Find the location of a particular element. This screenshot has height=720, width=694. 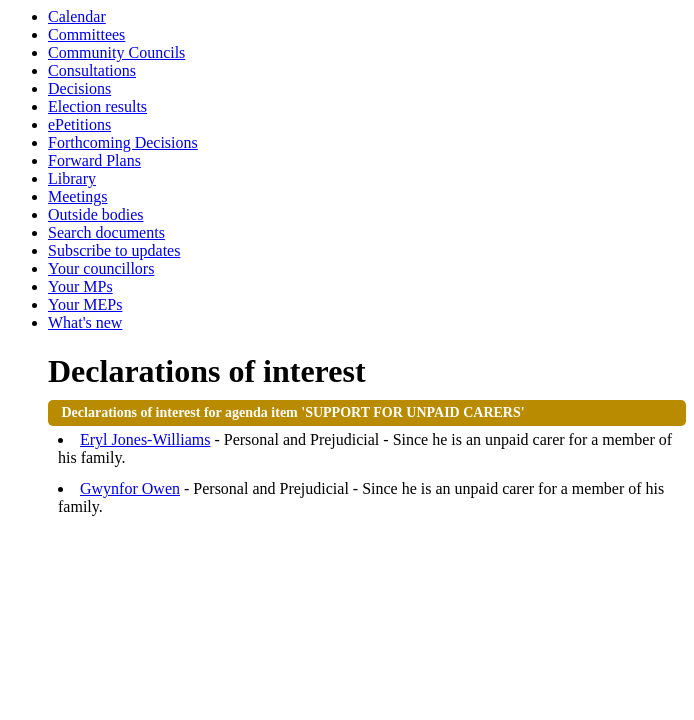

Community Councils is located at coordinates (116, 52).